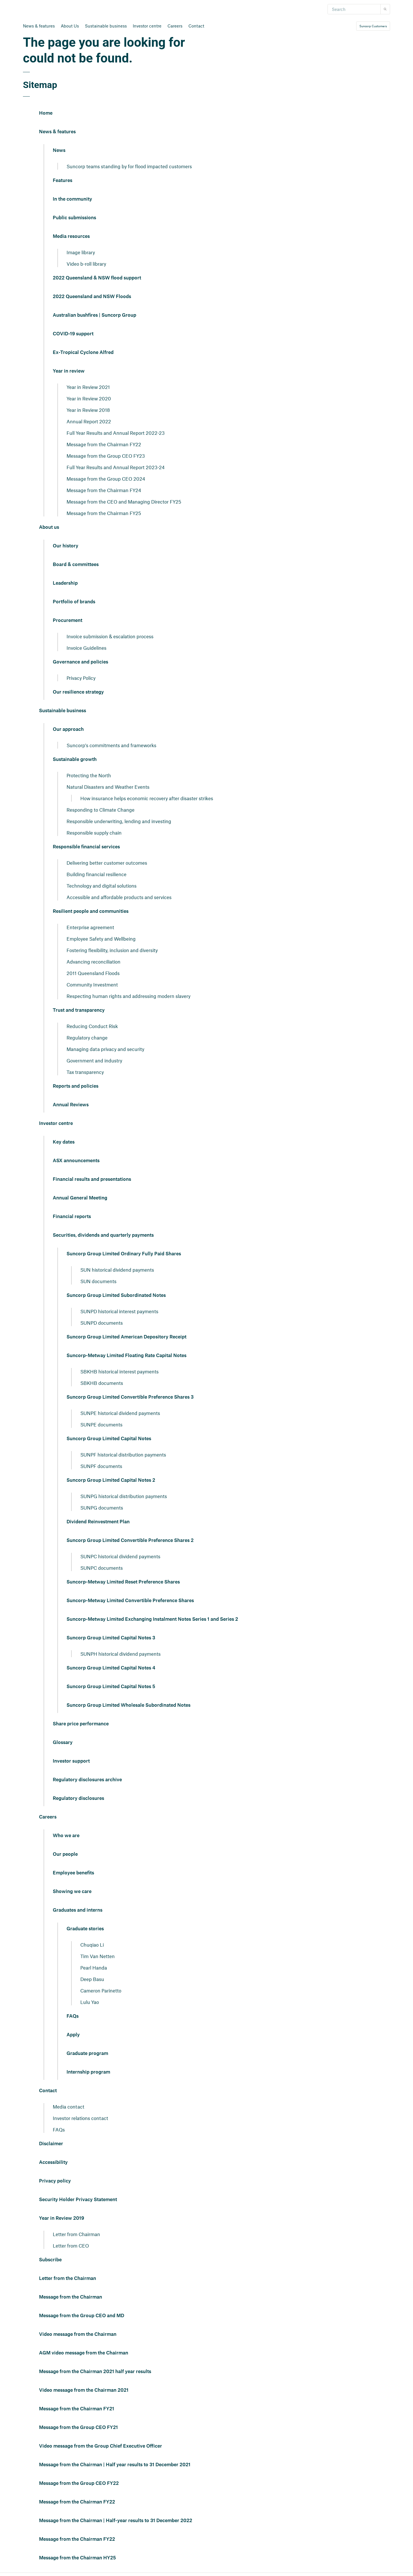 The image size is (413, 2576). I want to click on Message from the Chairman 2021 half year results, so click(95, 2371).